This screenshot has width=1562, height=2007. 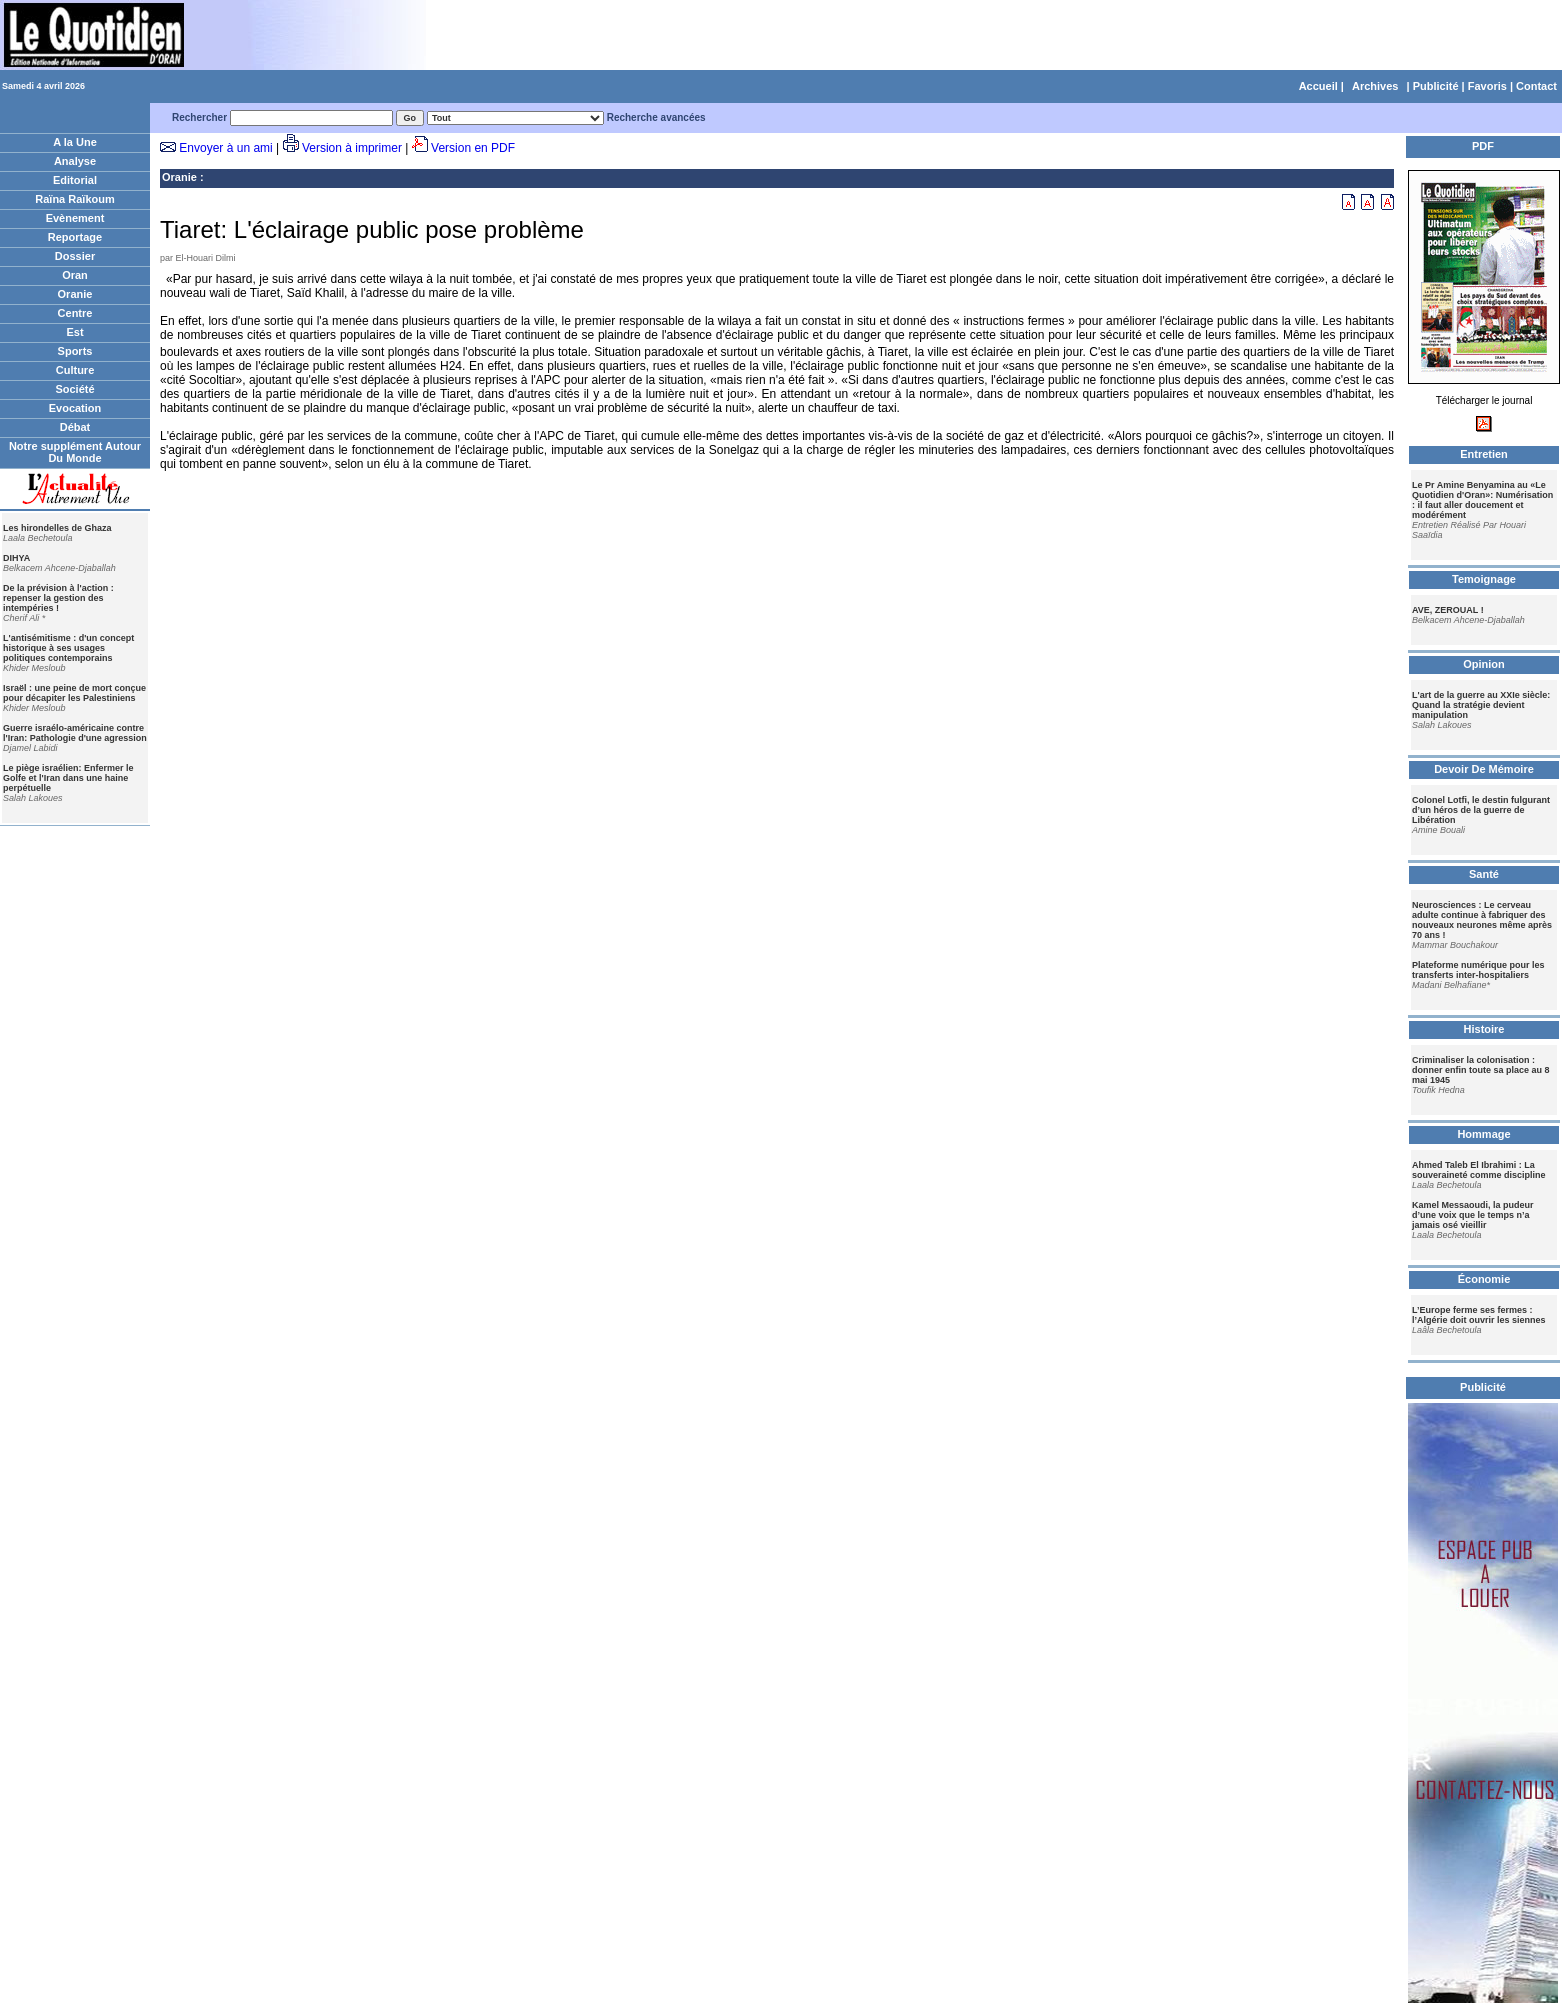 What do you see at coordinates (1436, 86) in the screenshot?
I see `Publicité` at bounding box center [1436, 86].